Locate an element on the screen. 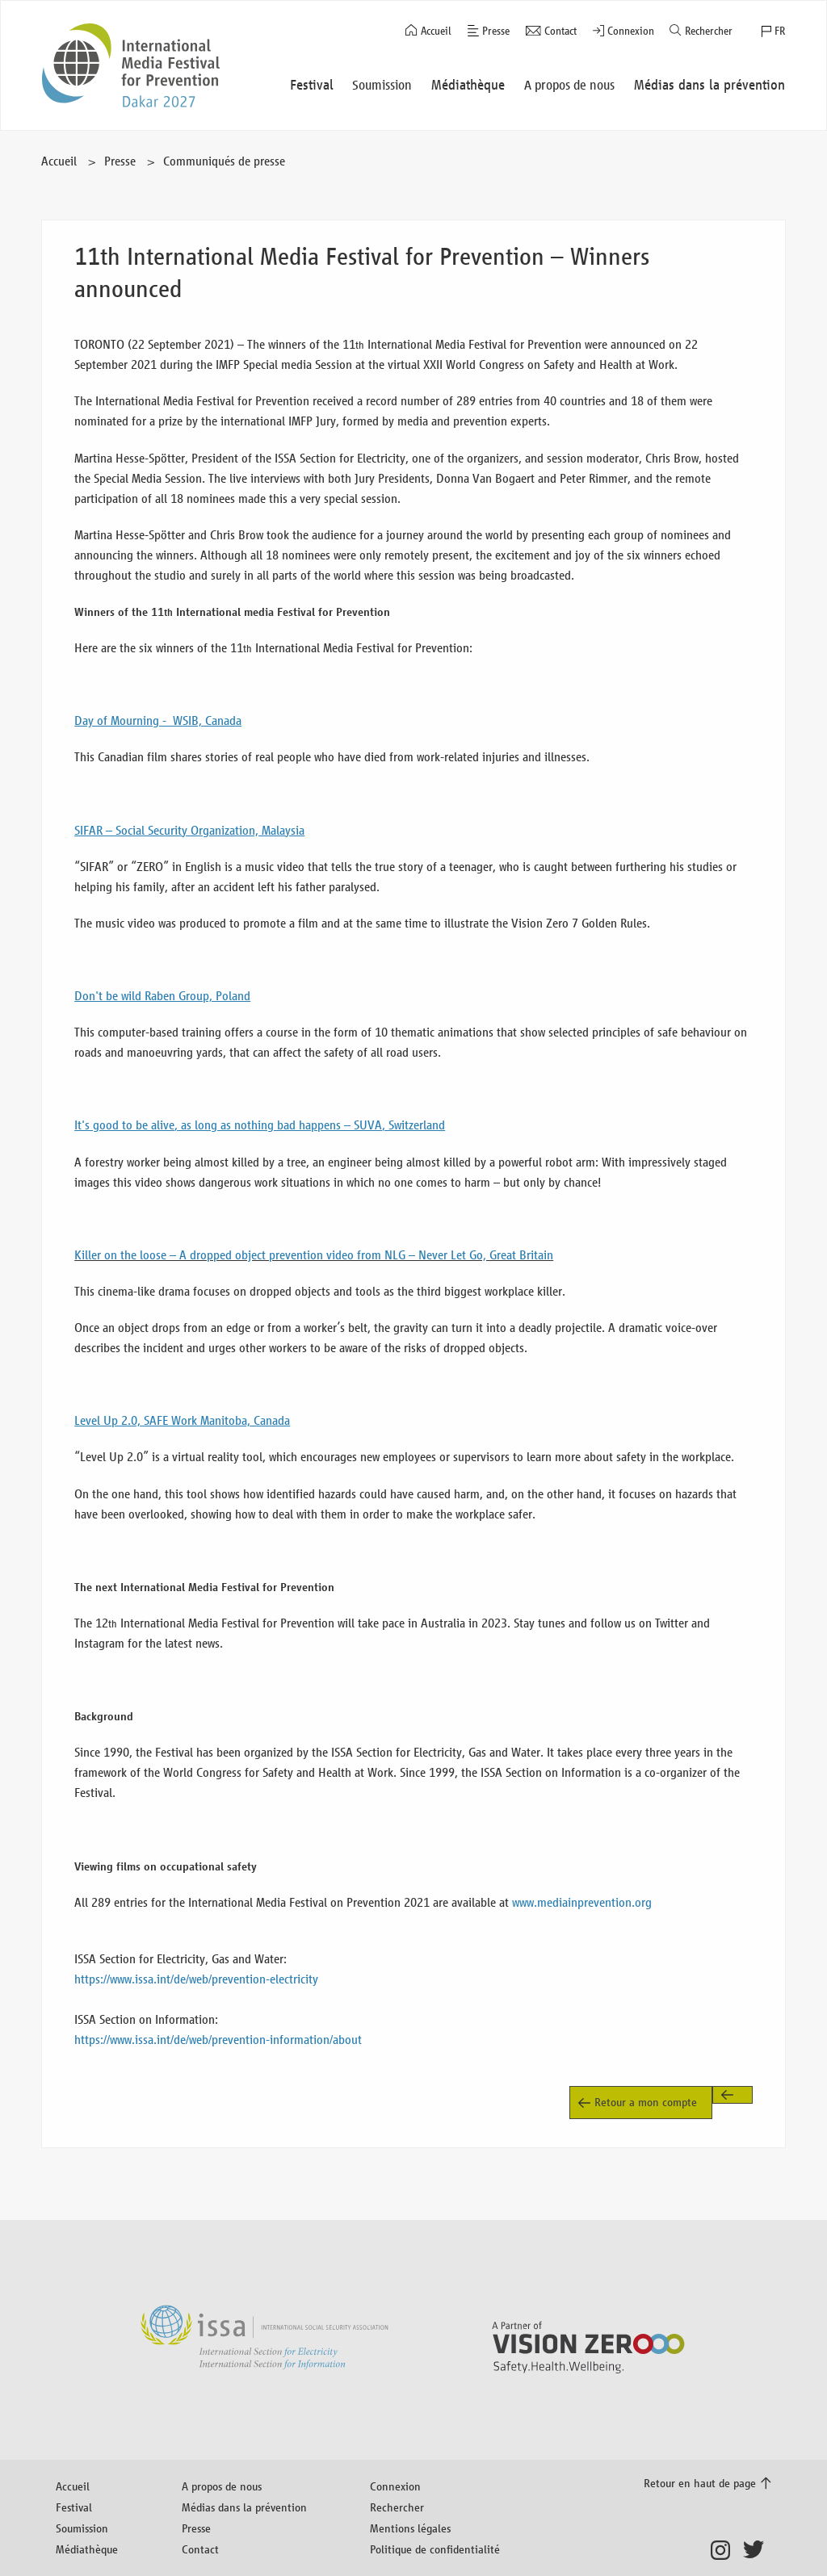 Image resolution: width=827 pixels, height=2576 pixels. Contact is located at coordinates (560, 31).